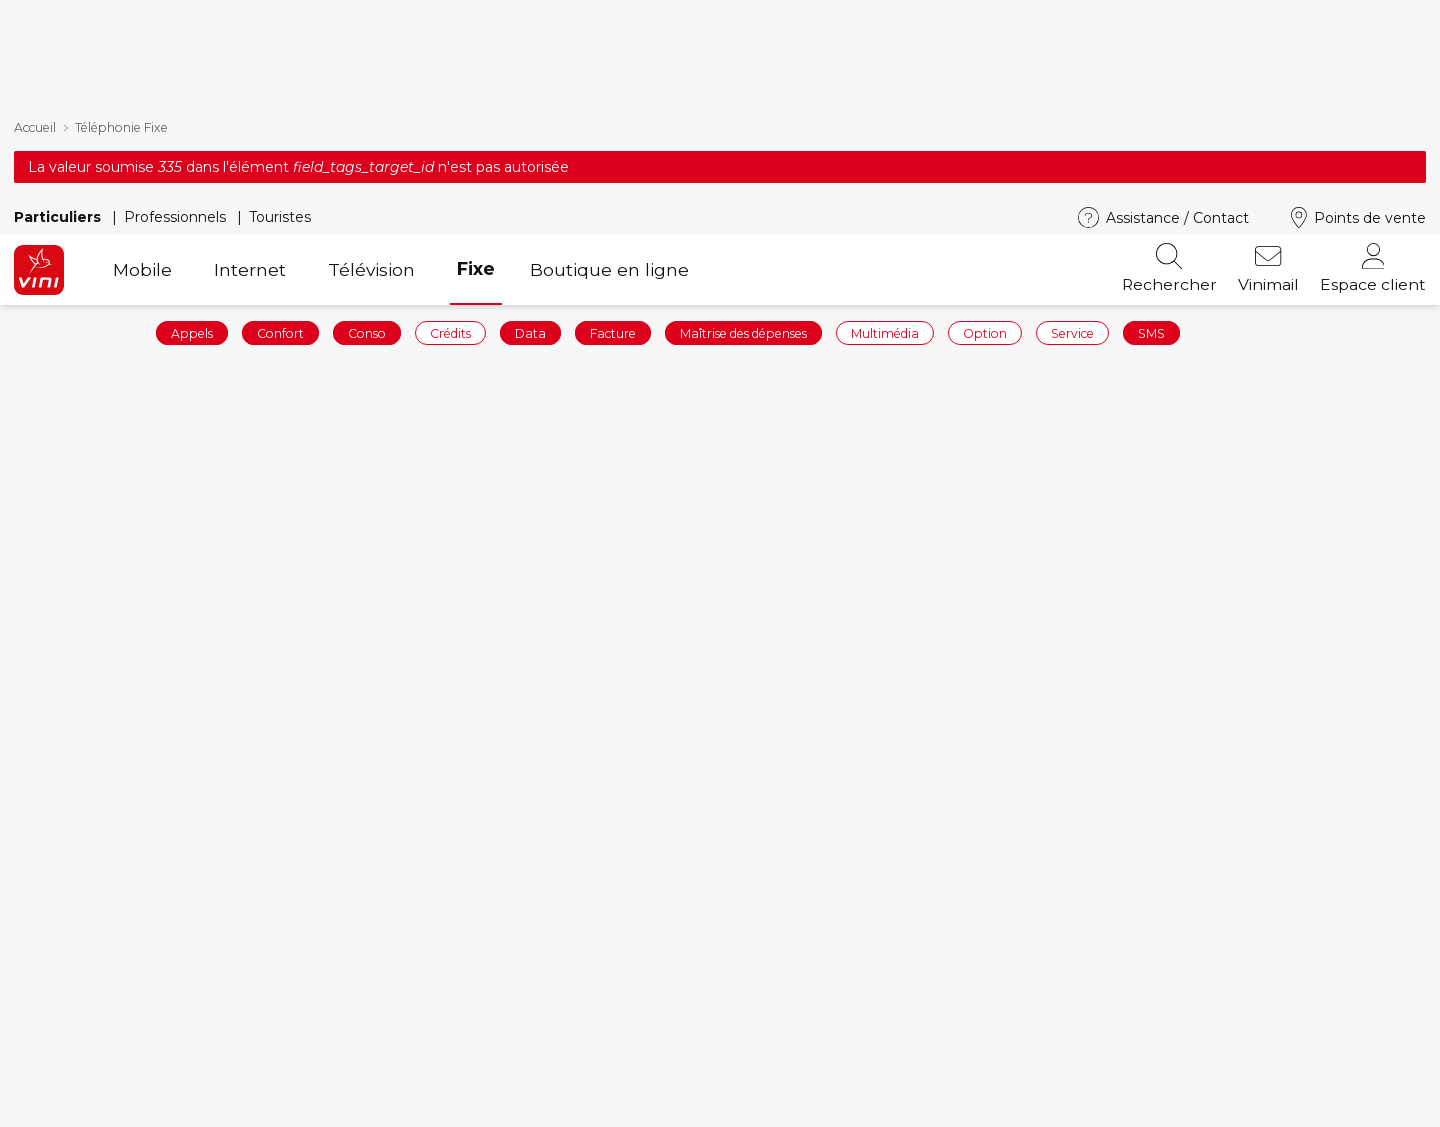  I want to click on Option, so click(985, 132).